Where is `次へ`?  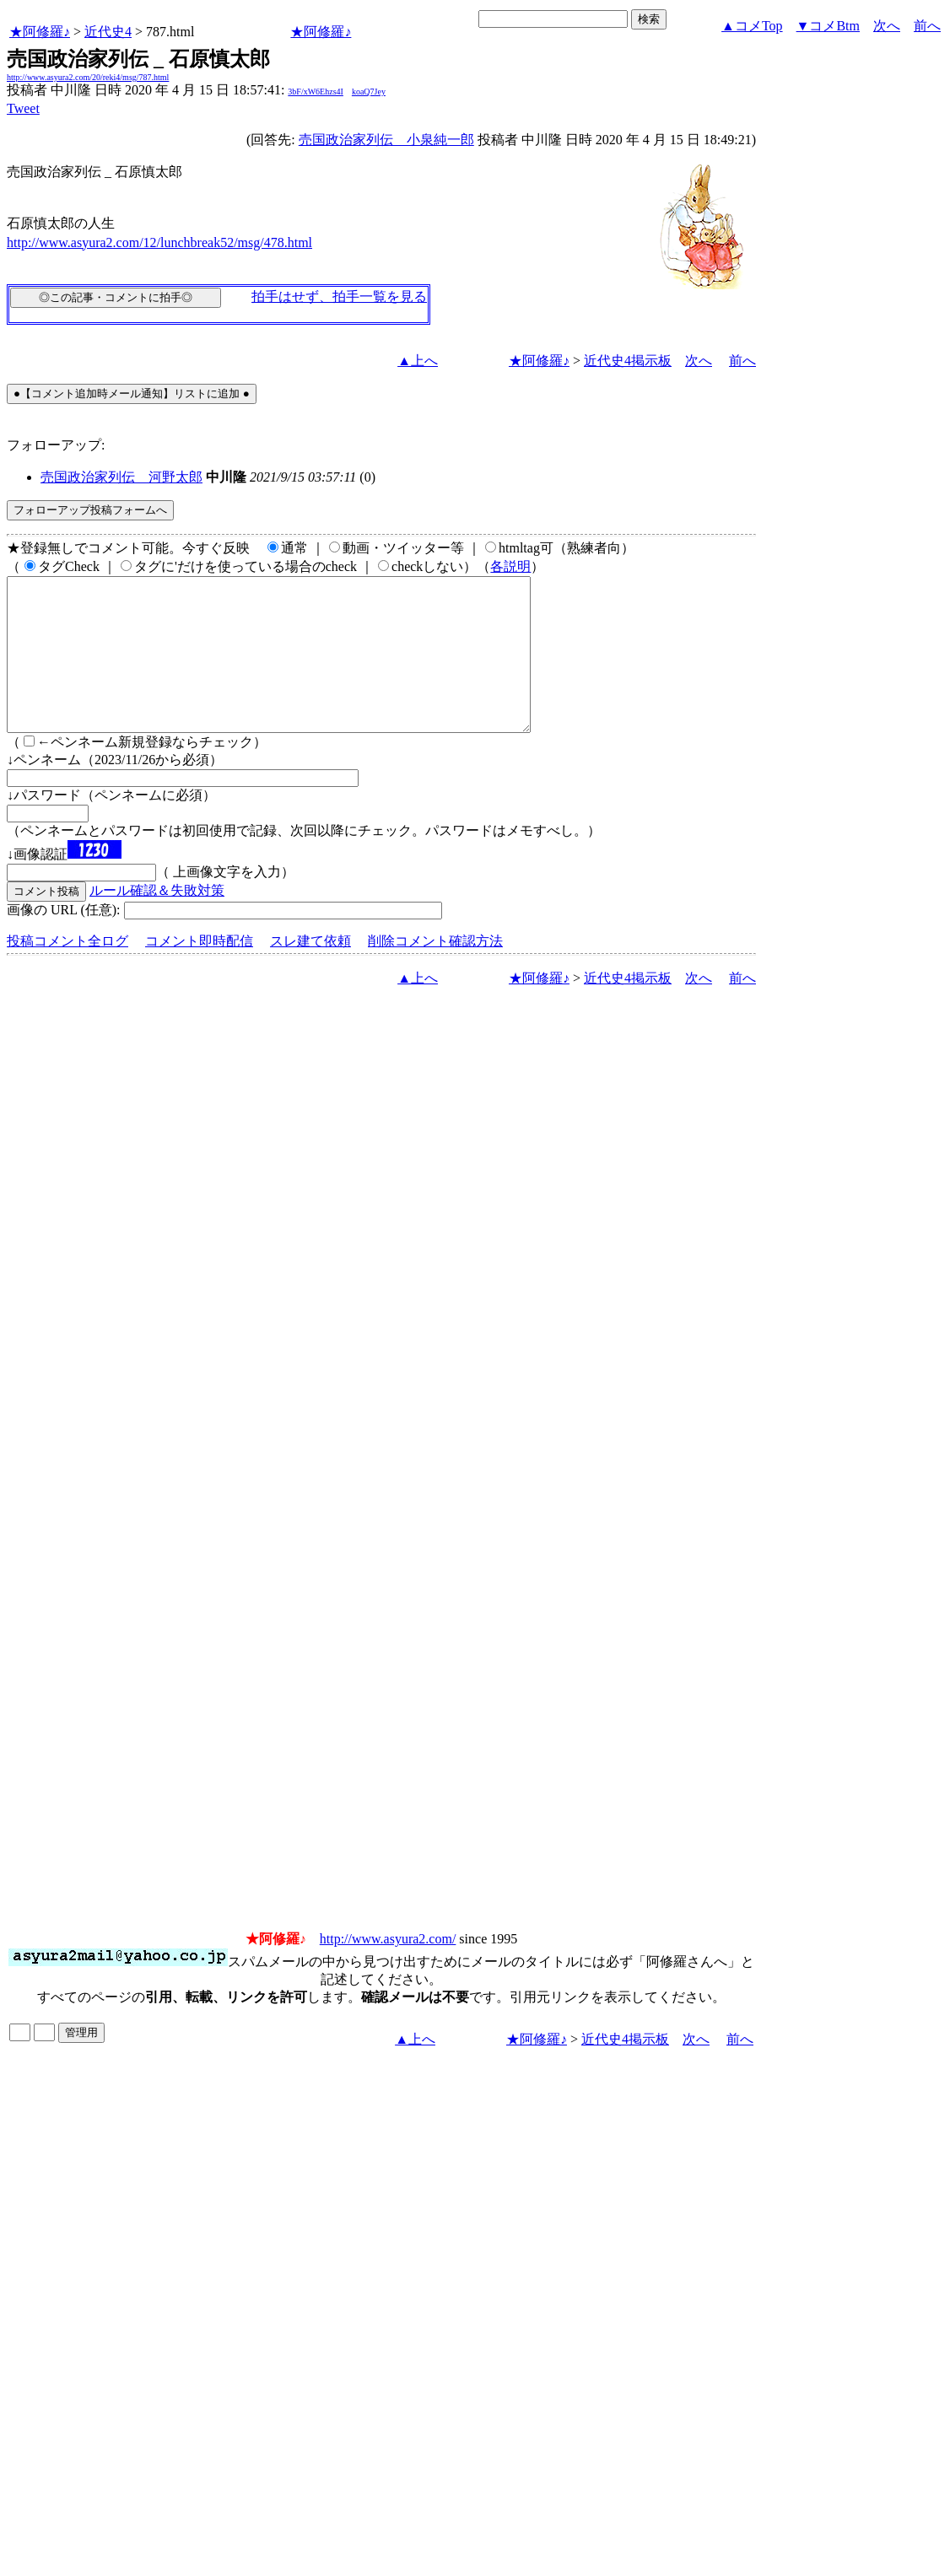
次へ is located at coordinates (886, 26).